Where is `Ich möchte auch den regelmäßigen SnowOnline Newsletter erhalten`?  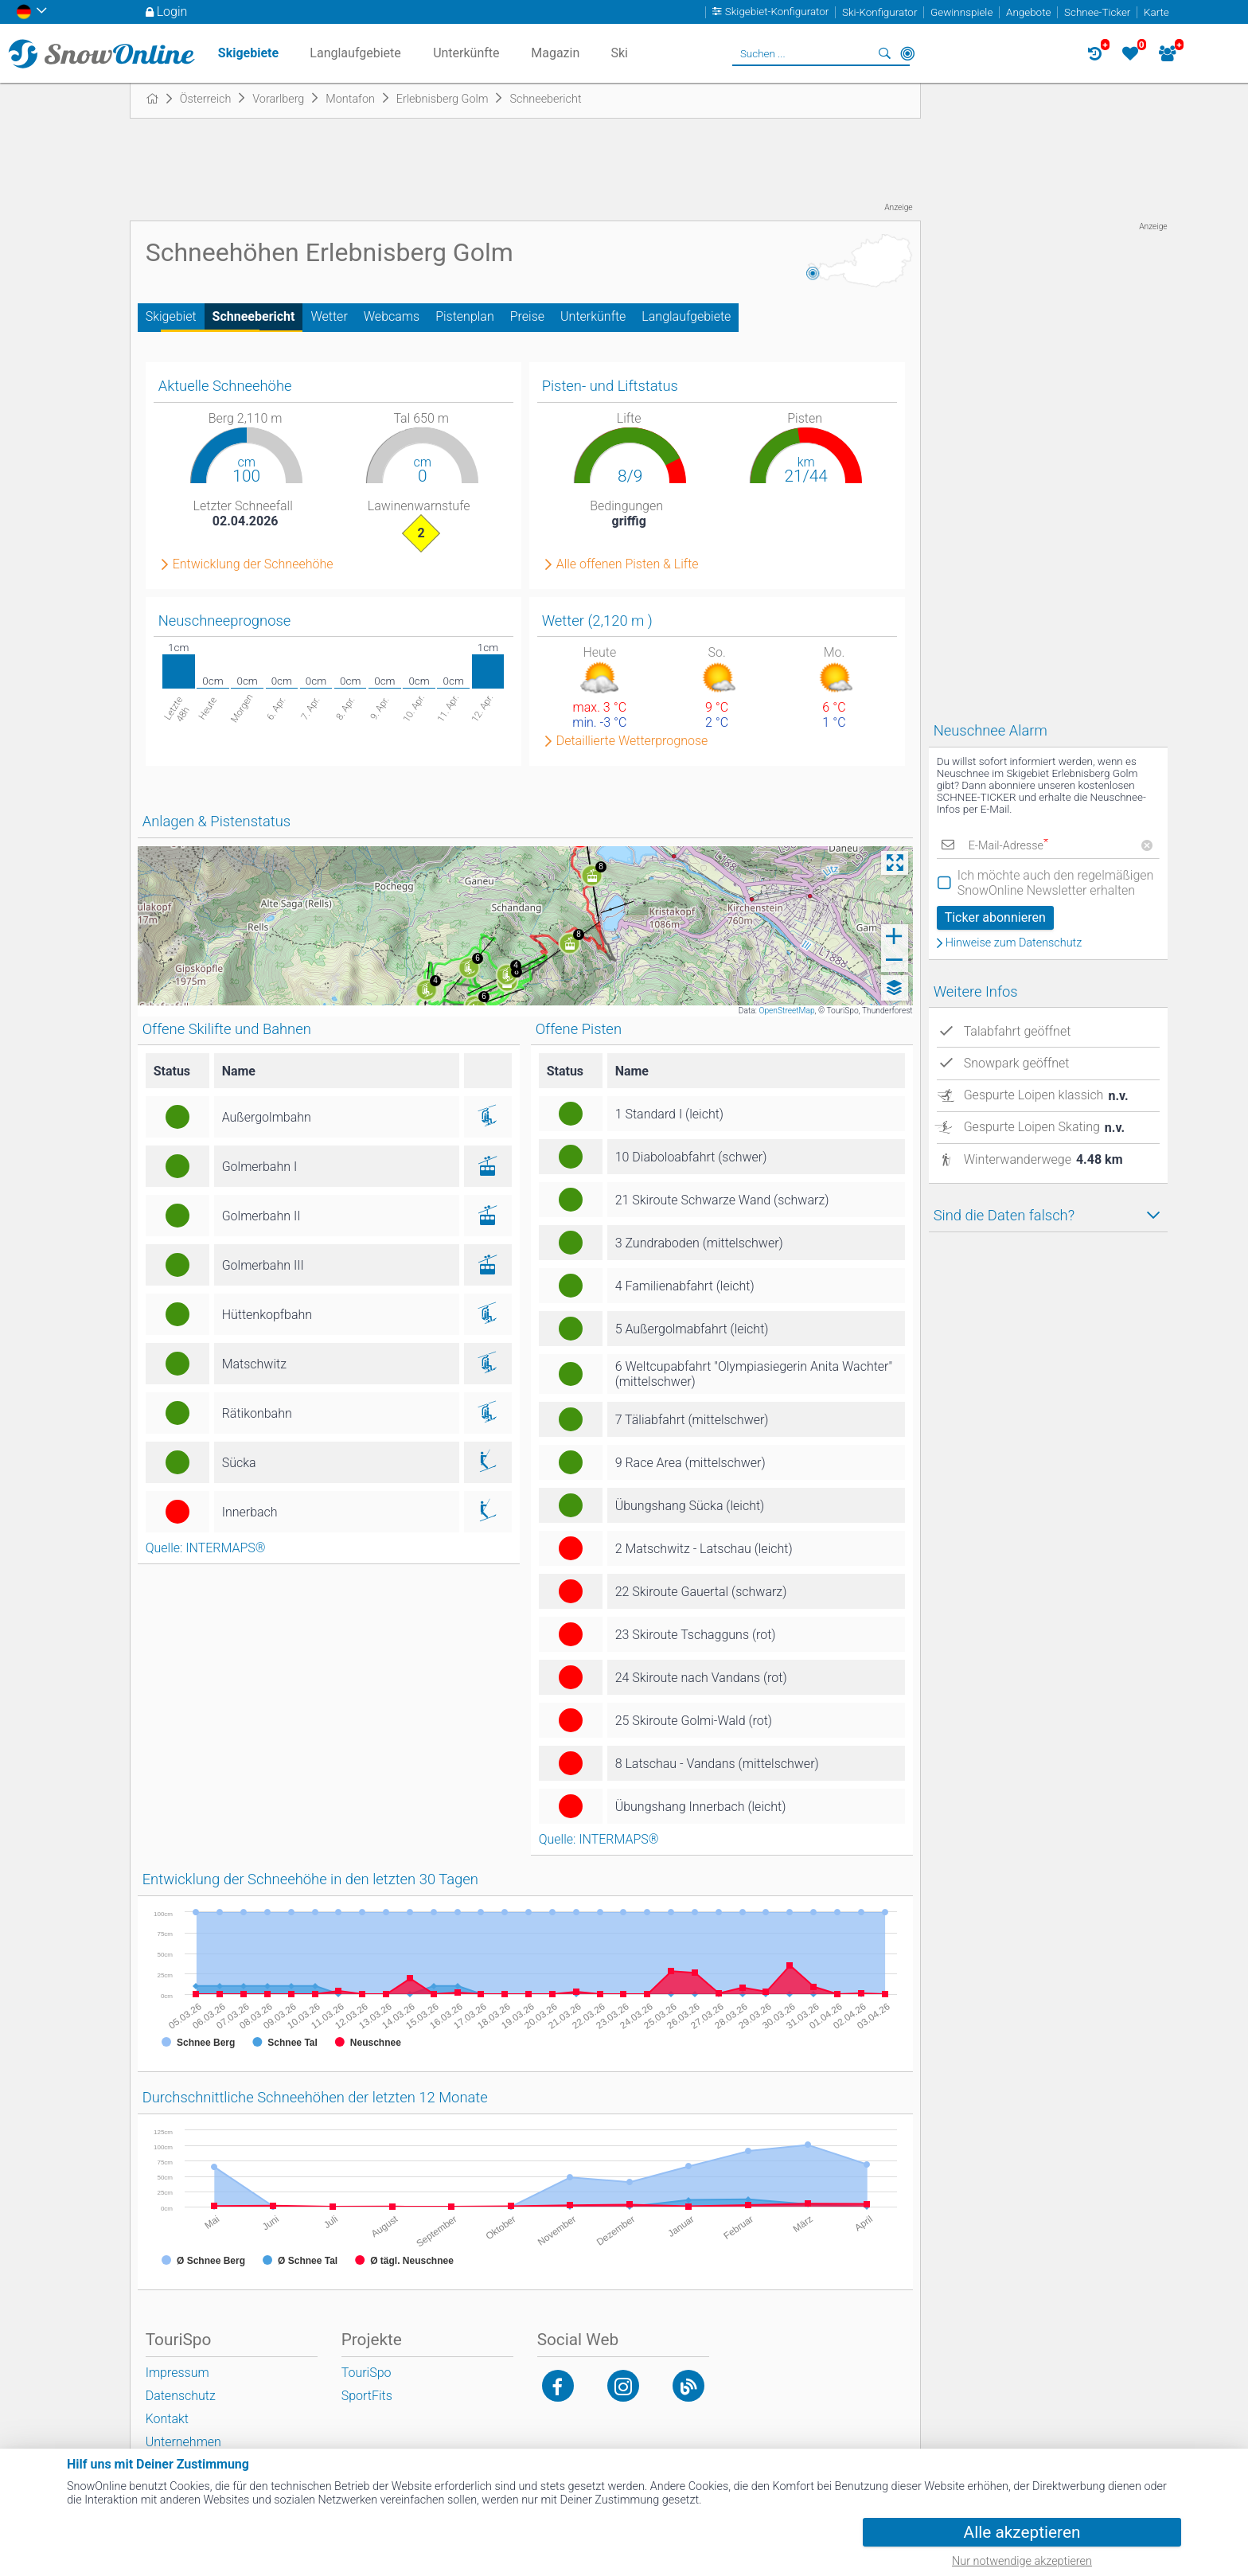 Ich möchte auch den regelmäßigen SnowOnline Newsletter erhalten is located at coordinates (1055, 883).